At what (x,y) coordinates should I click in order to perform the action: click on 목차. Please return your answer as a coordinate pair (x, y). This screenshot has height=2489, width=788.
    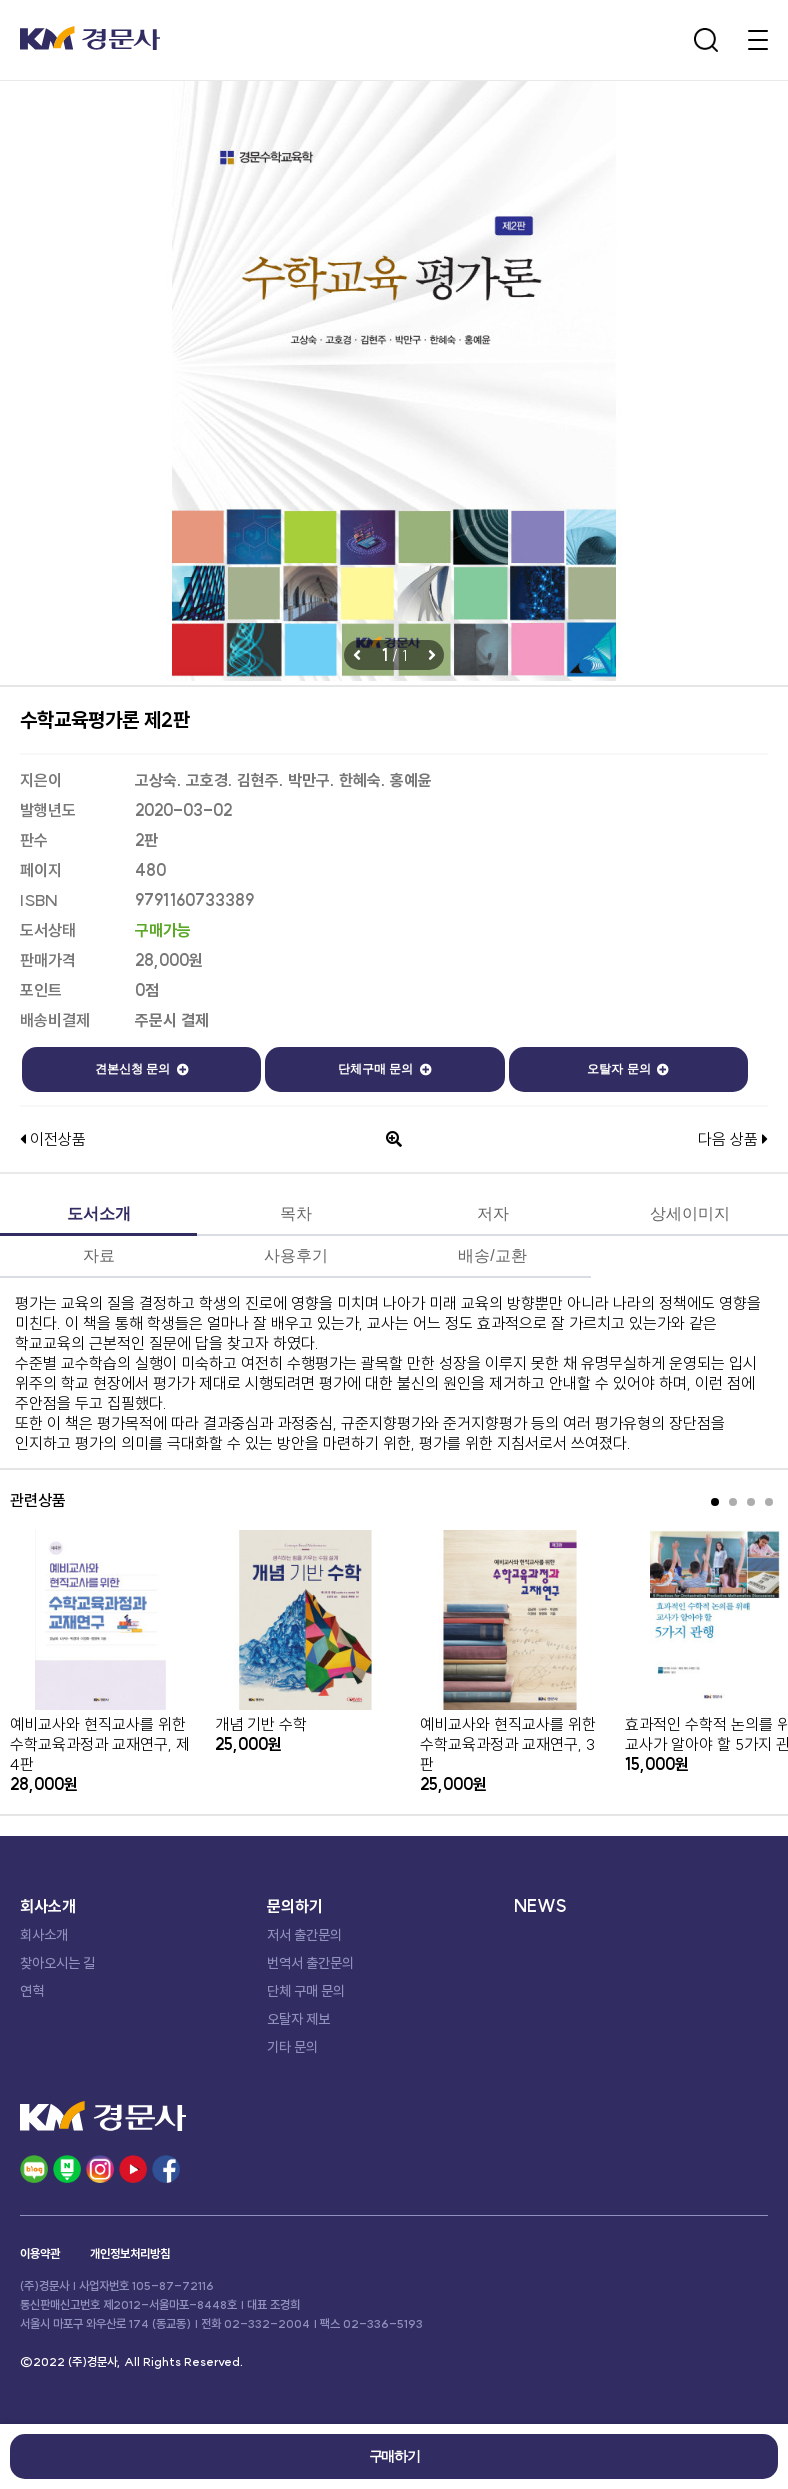
    Looking at the image, I should click on (296, 1213).